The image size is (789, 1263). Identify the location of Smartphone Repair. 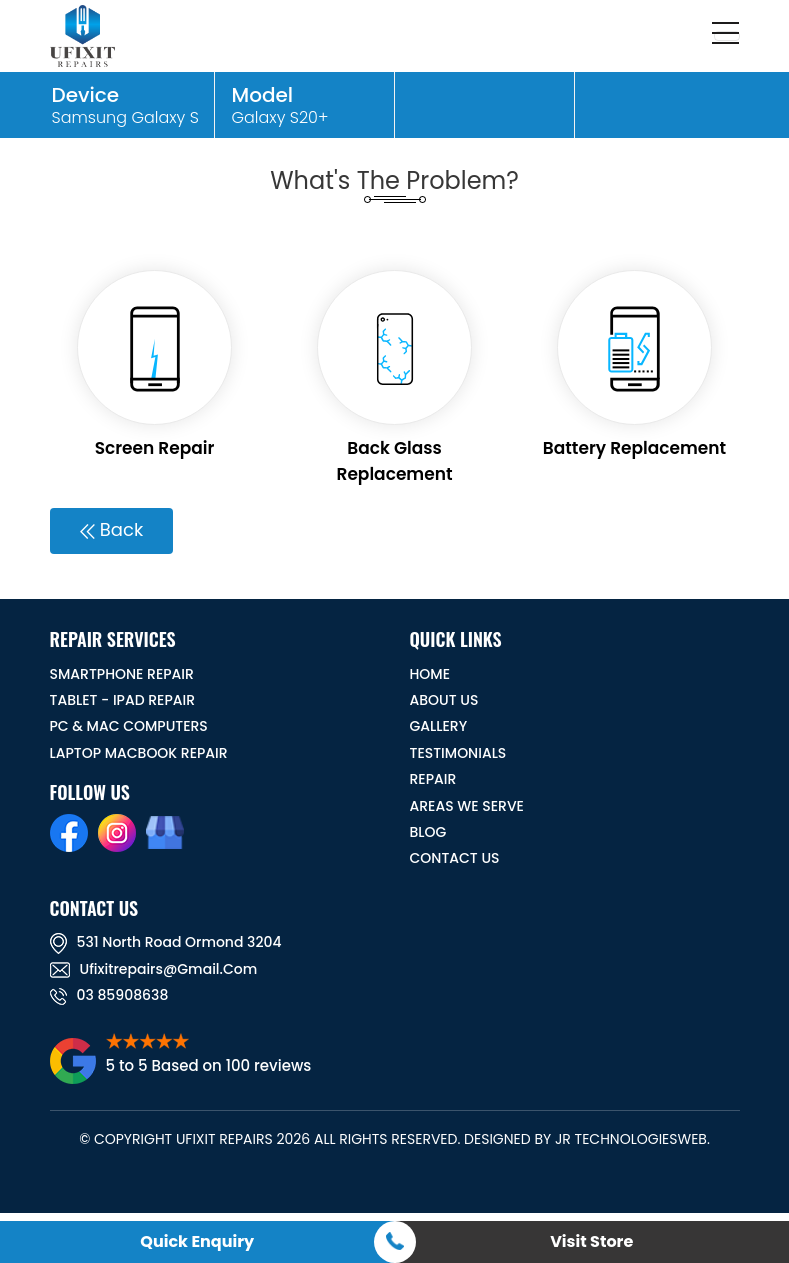
(122, 674).